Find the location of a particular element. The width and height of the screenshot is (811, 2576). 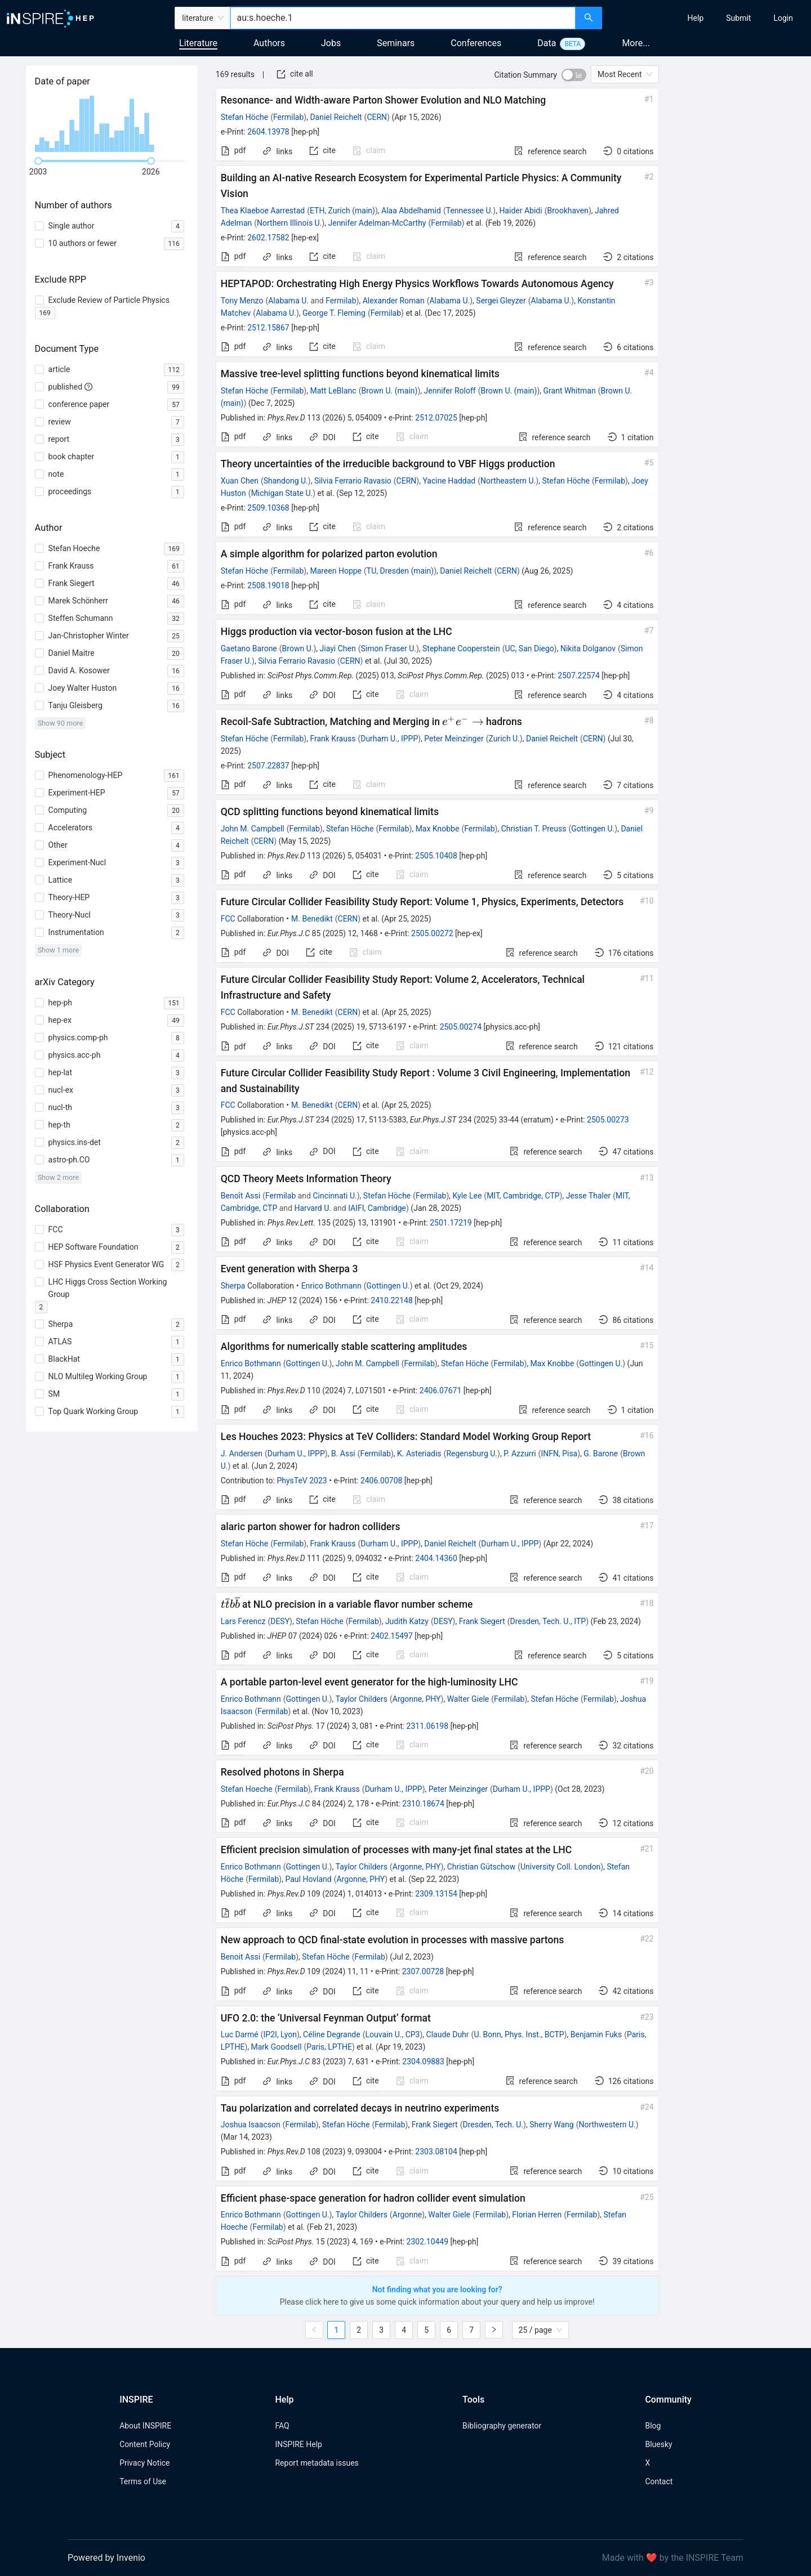

2303.08104 is located at coordinates (436, 2151).